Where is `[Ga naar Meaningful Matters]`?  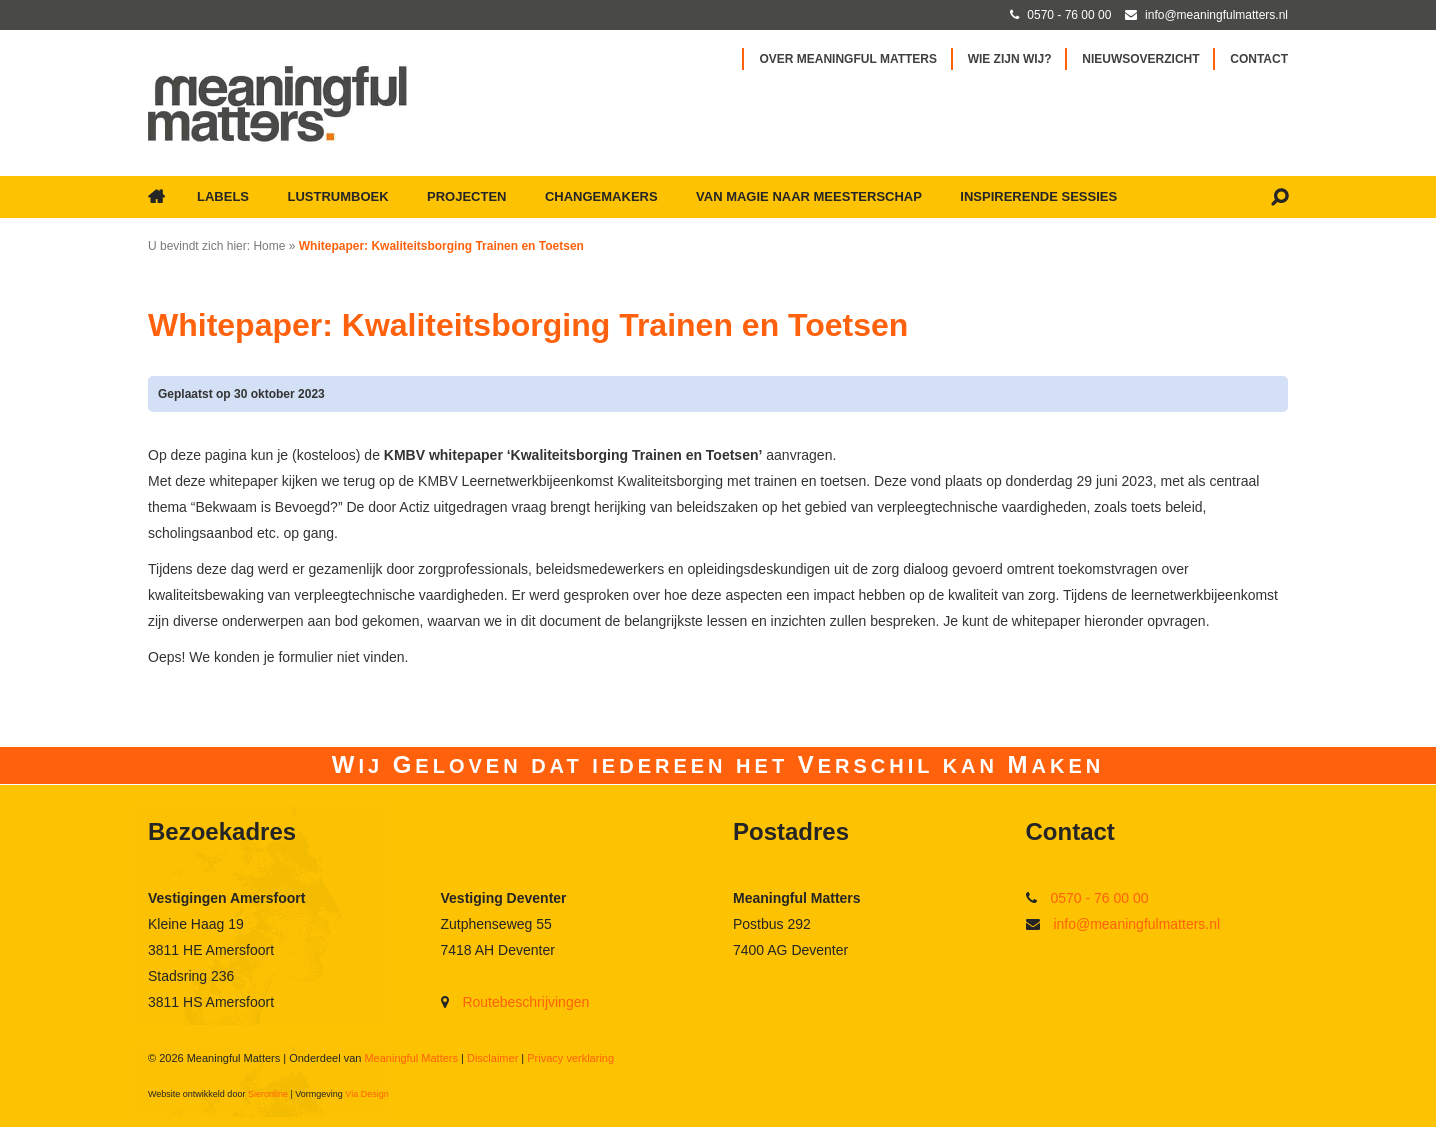
[Ga naar Meaningful Matters] is located at coordinates (277, 103).